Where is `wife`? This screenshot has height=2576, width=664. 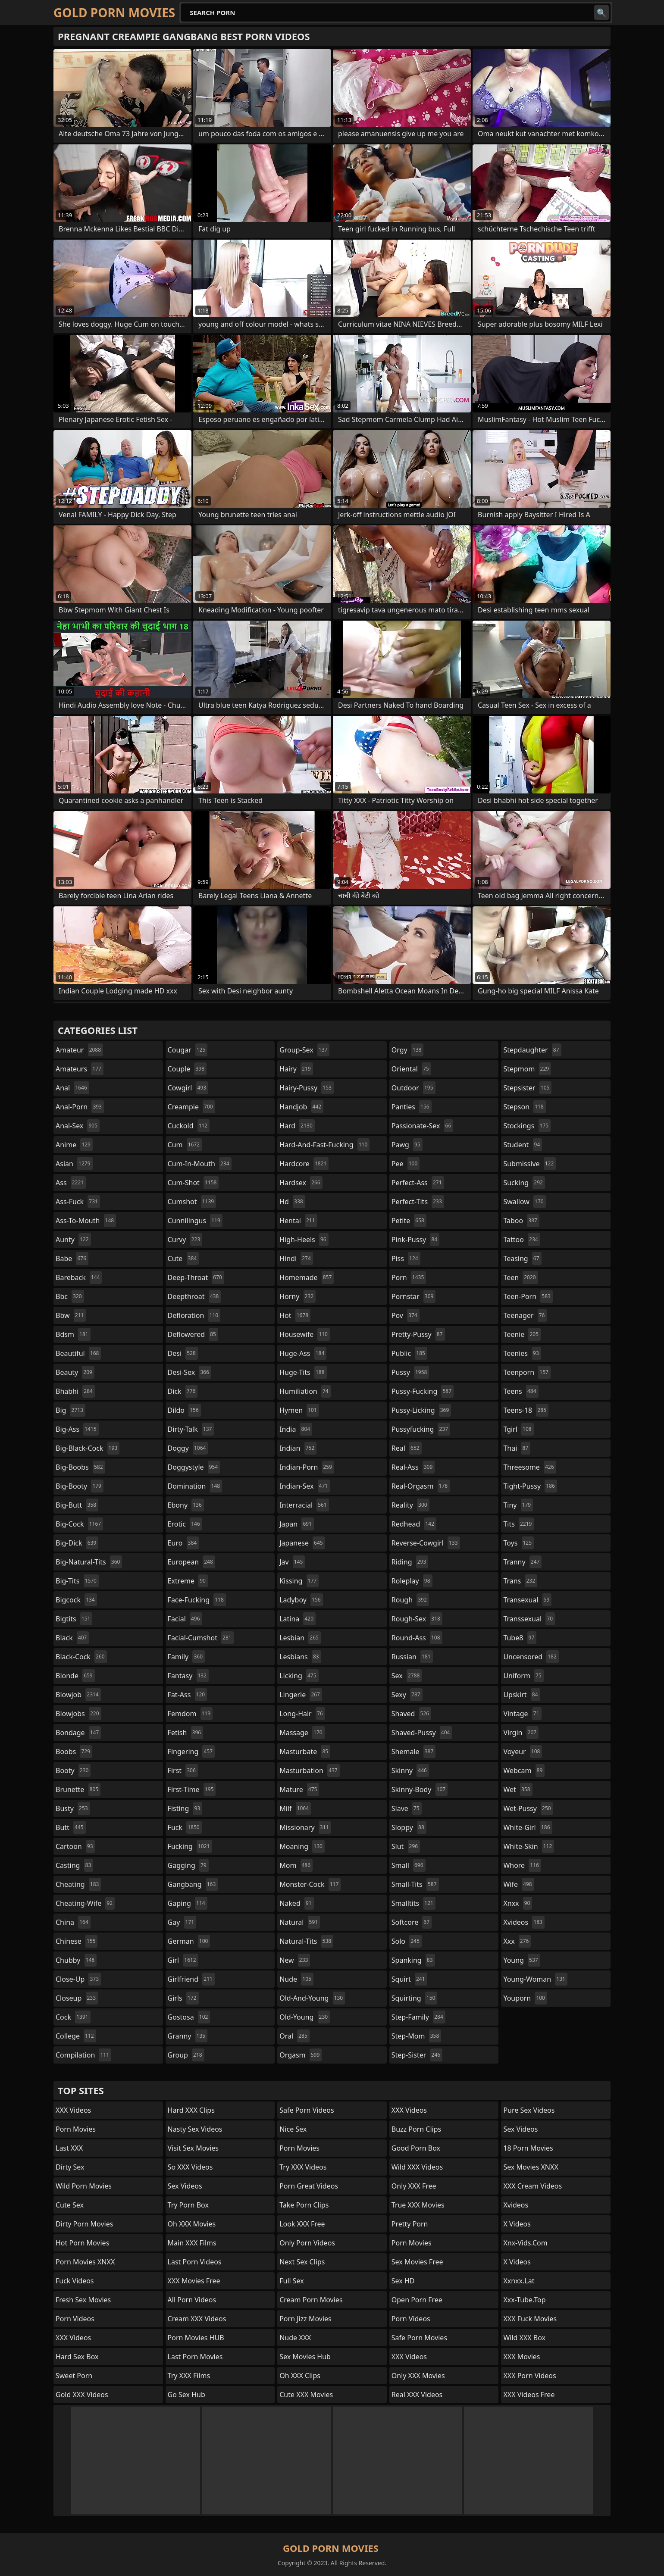 wife is located at coordinates (518, 1884).